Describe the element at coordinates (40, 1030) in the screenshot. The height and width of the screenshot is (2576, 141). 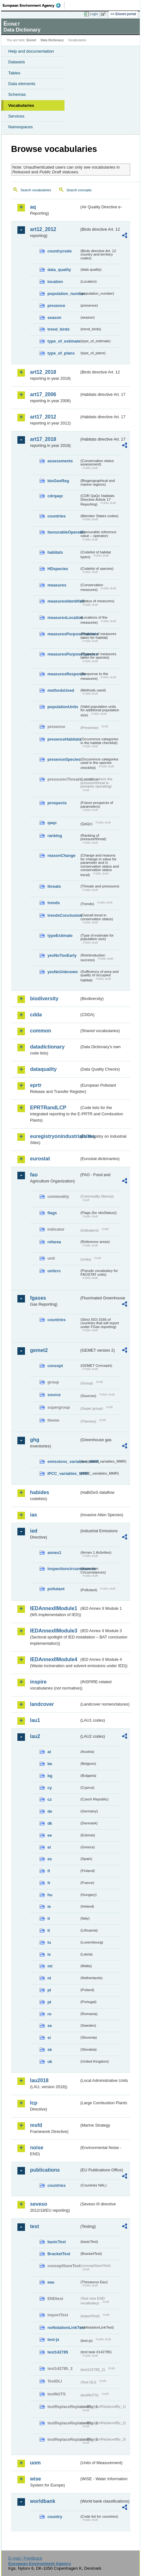
I see `common` at that location.